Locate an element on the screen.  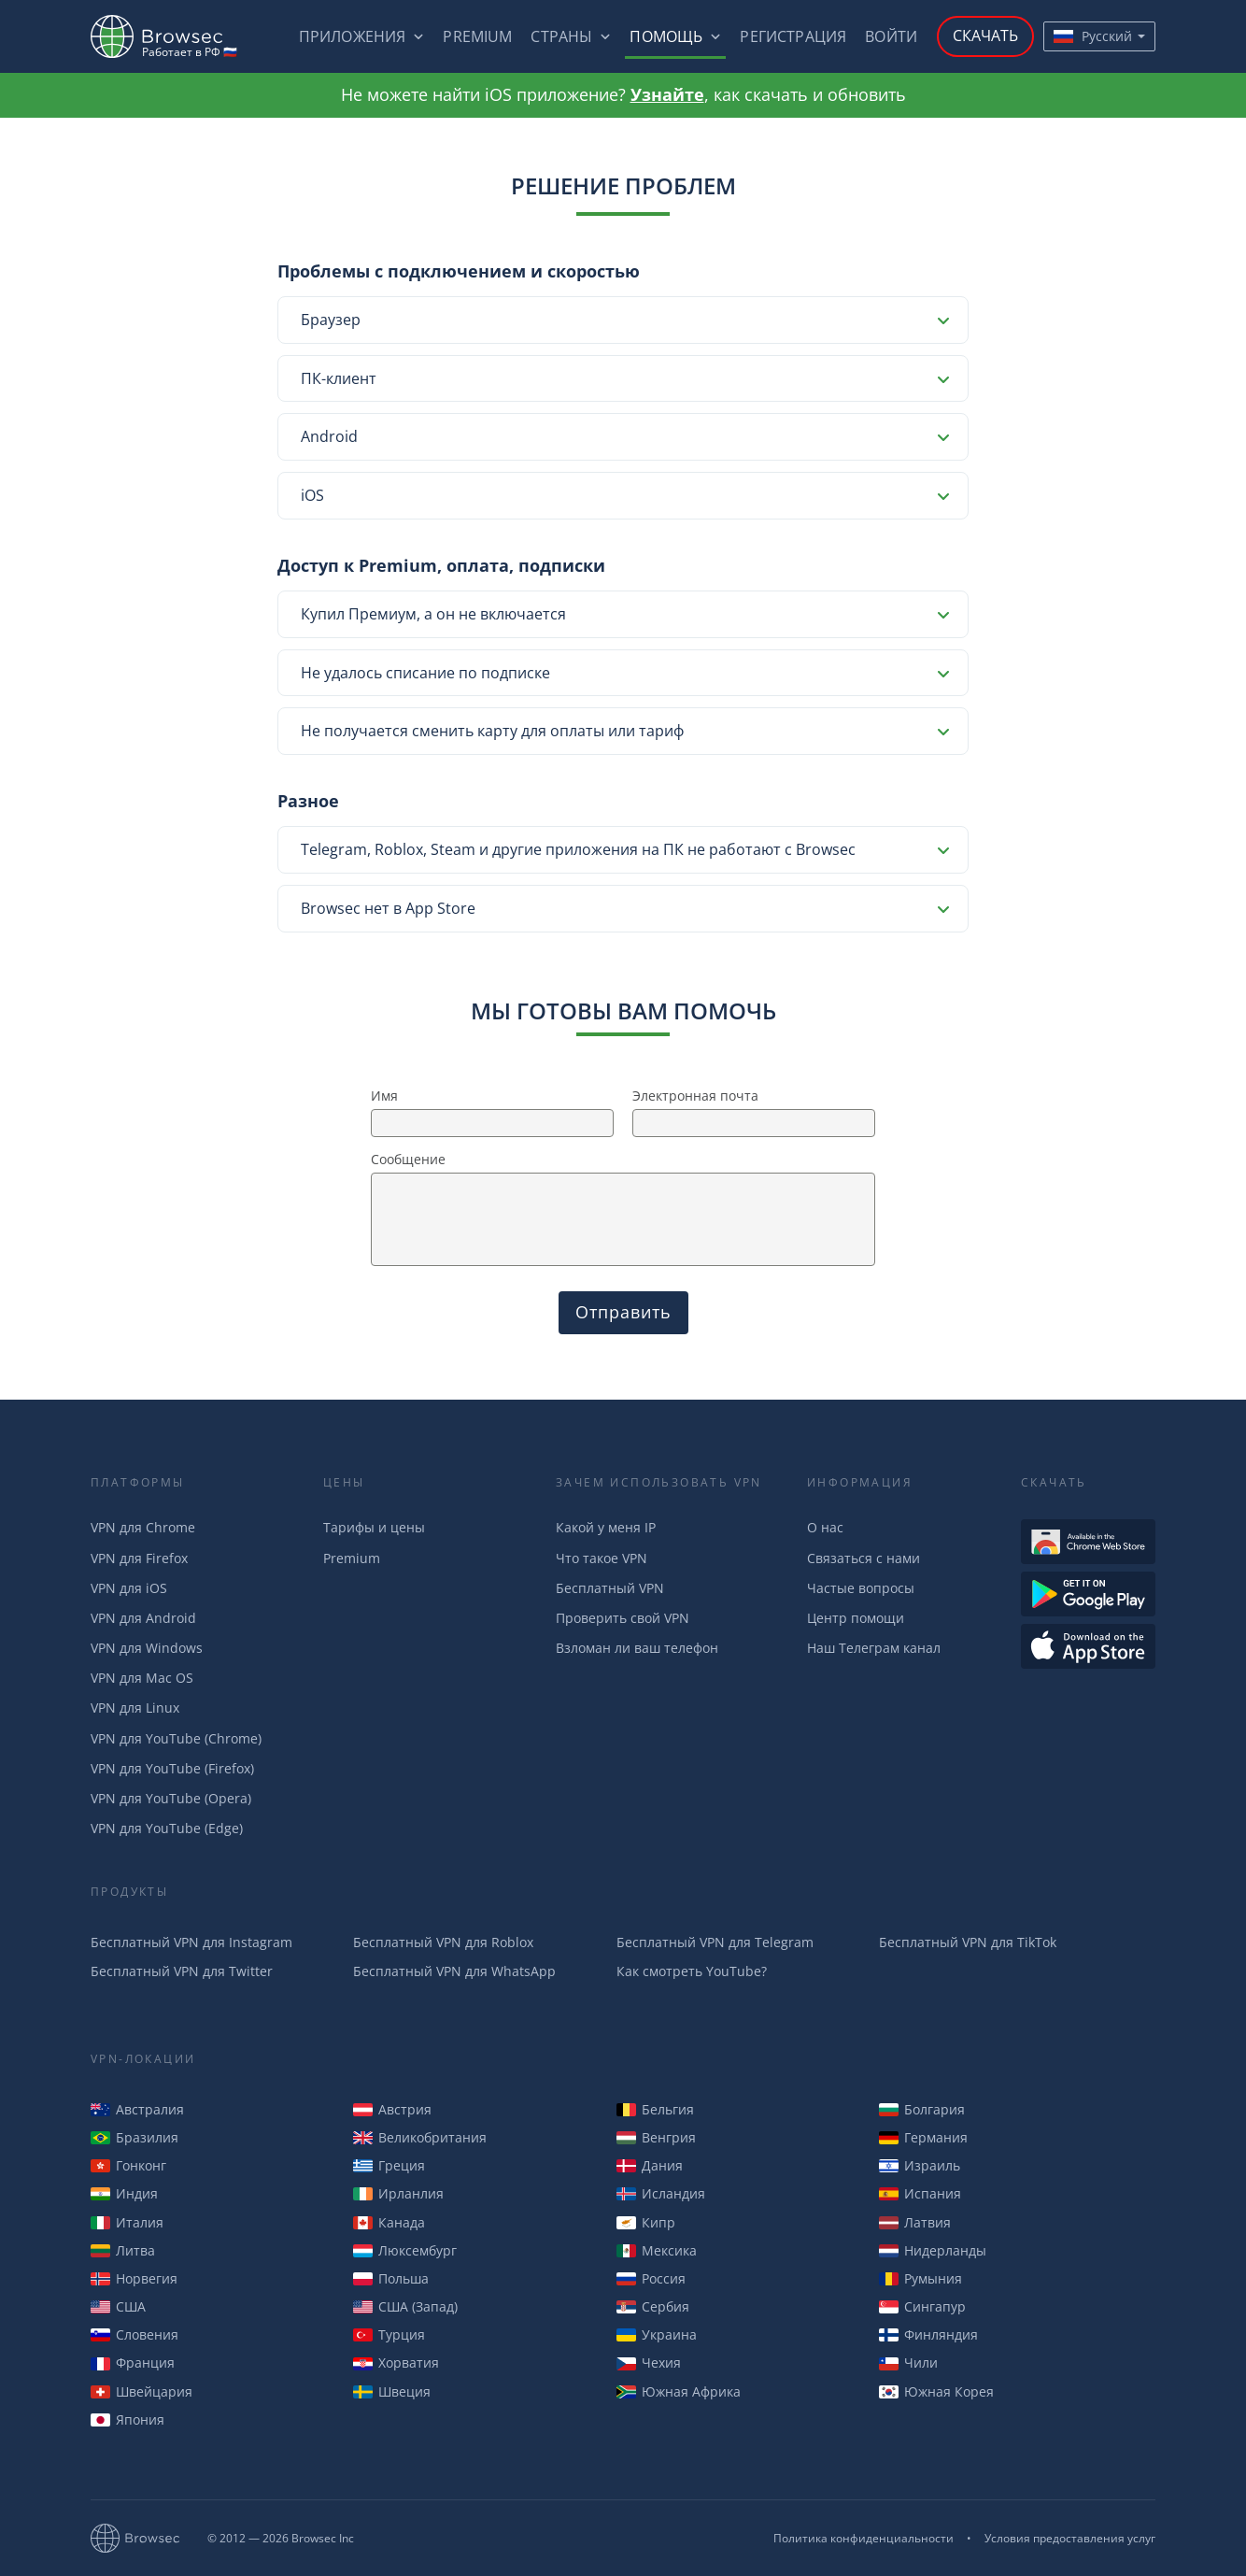
Великобритания is located at coordinates (420, 2137).